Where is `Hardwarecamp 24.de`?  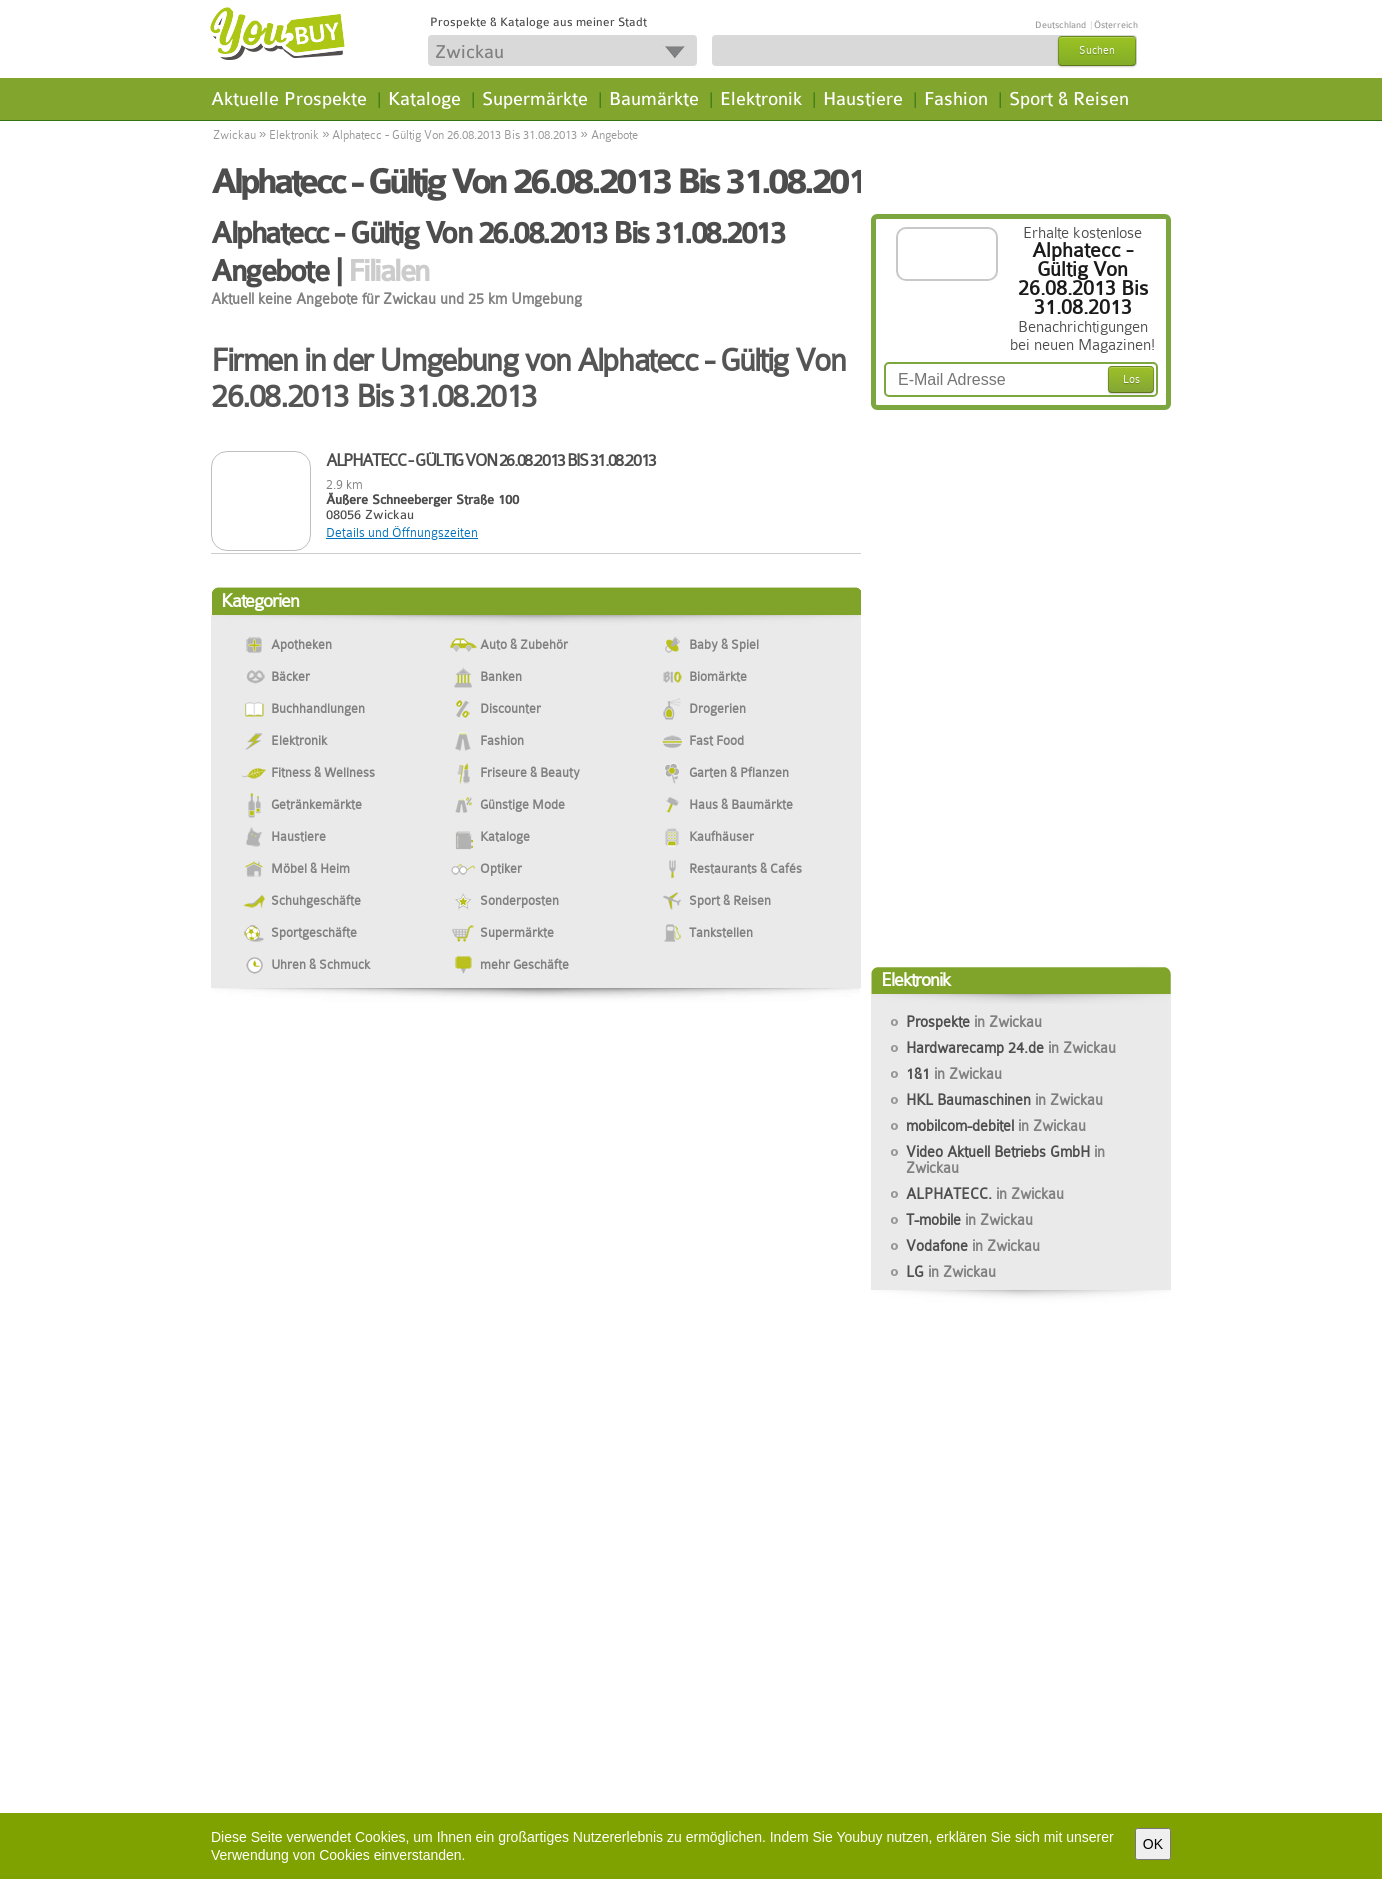 Hardwarecamp 24.de is located at coordinates (1011, 1048).